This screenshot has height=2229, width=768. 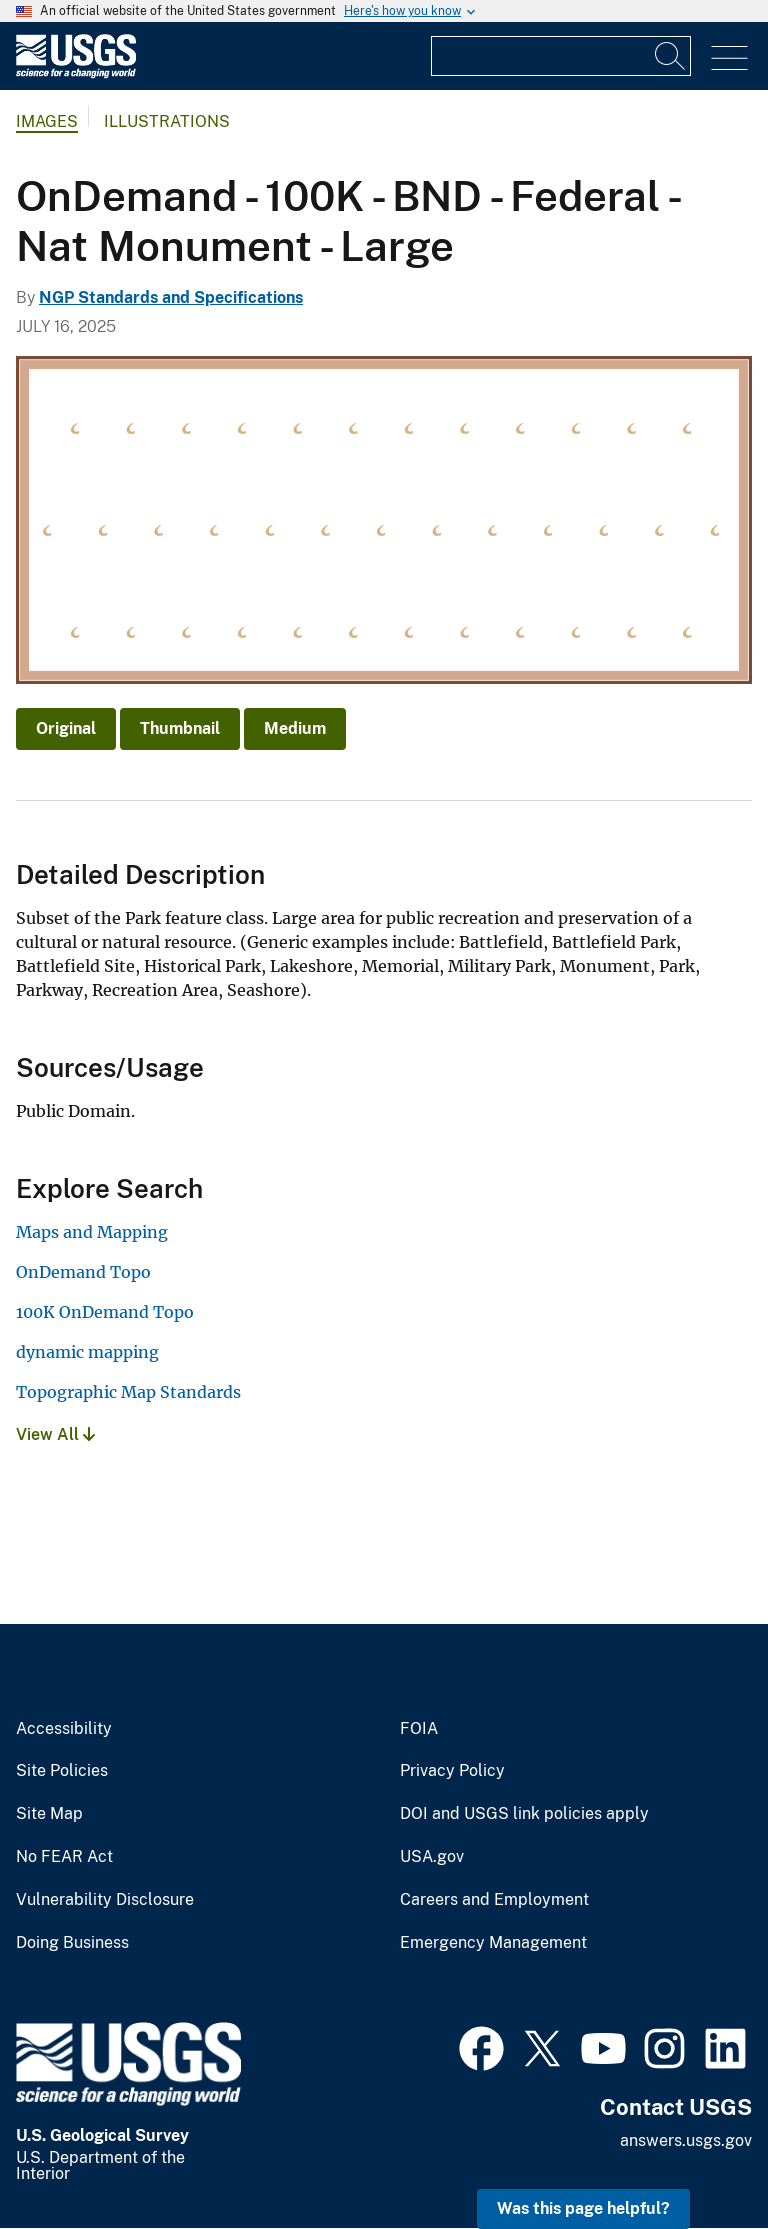 What do you see at coordinates (105, 1900) in the screenshot?
I see `Vulnerability Disclosure` at bounding box center [105, 1900].